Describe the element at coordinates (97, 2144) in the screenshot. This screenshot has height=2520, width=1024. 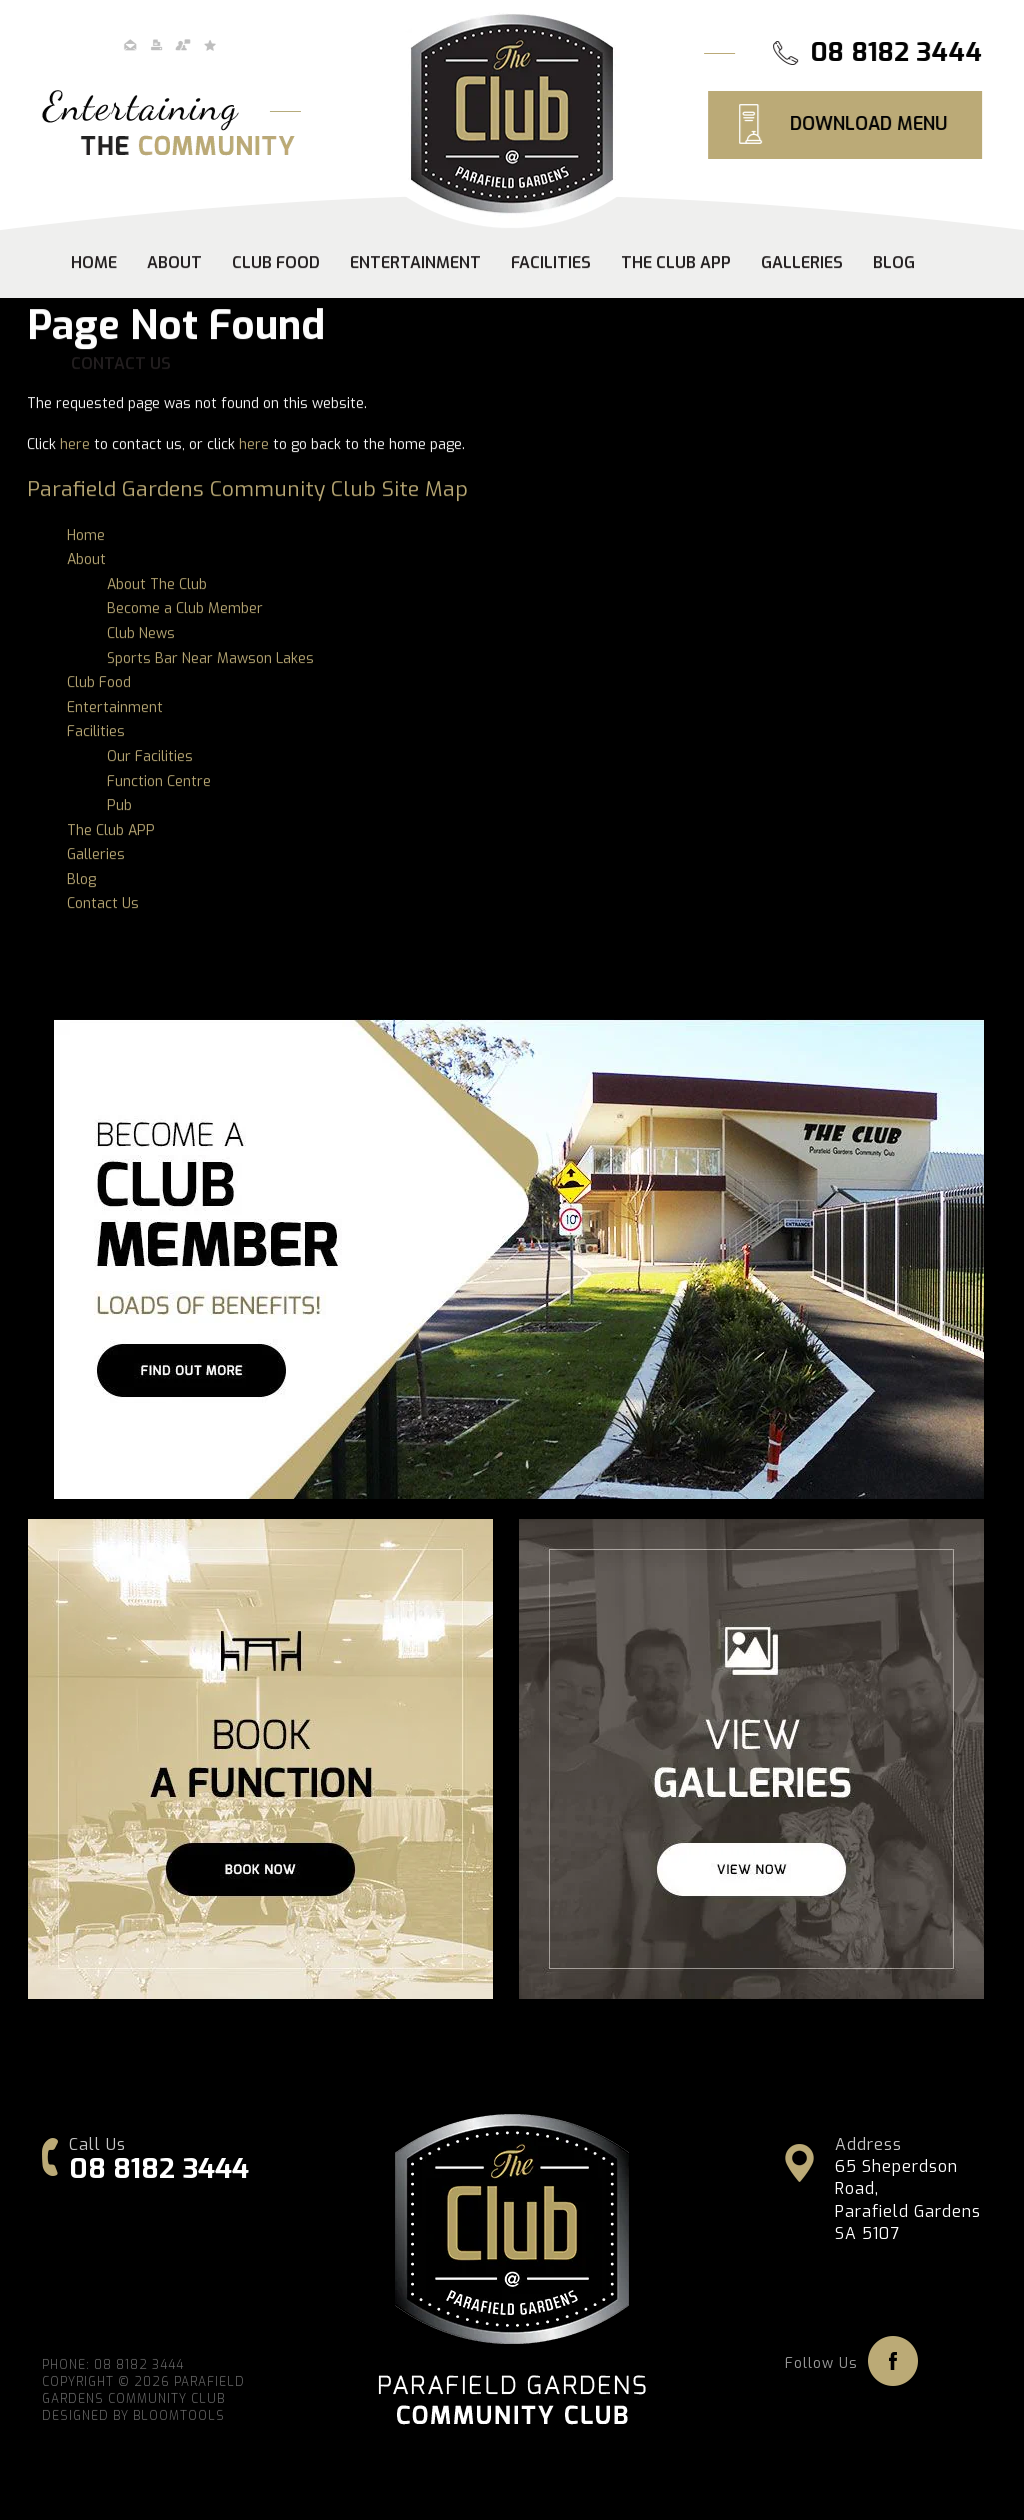
I see `Call Us` at that location.